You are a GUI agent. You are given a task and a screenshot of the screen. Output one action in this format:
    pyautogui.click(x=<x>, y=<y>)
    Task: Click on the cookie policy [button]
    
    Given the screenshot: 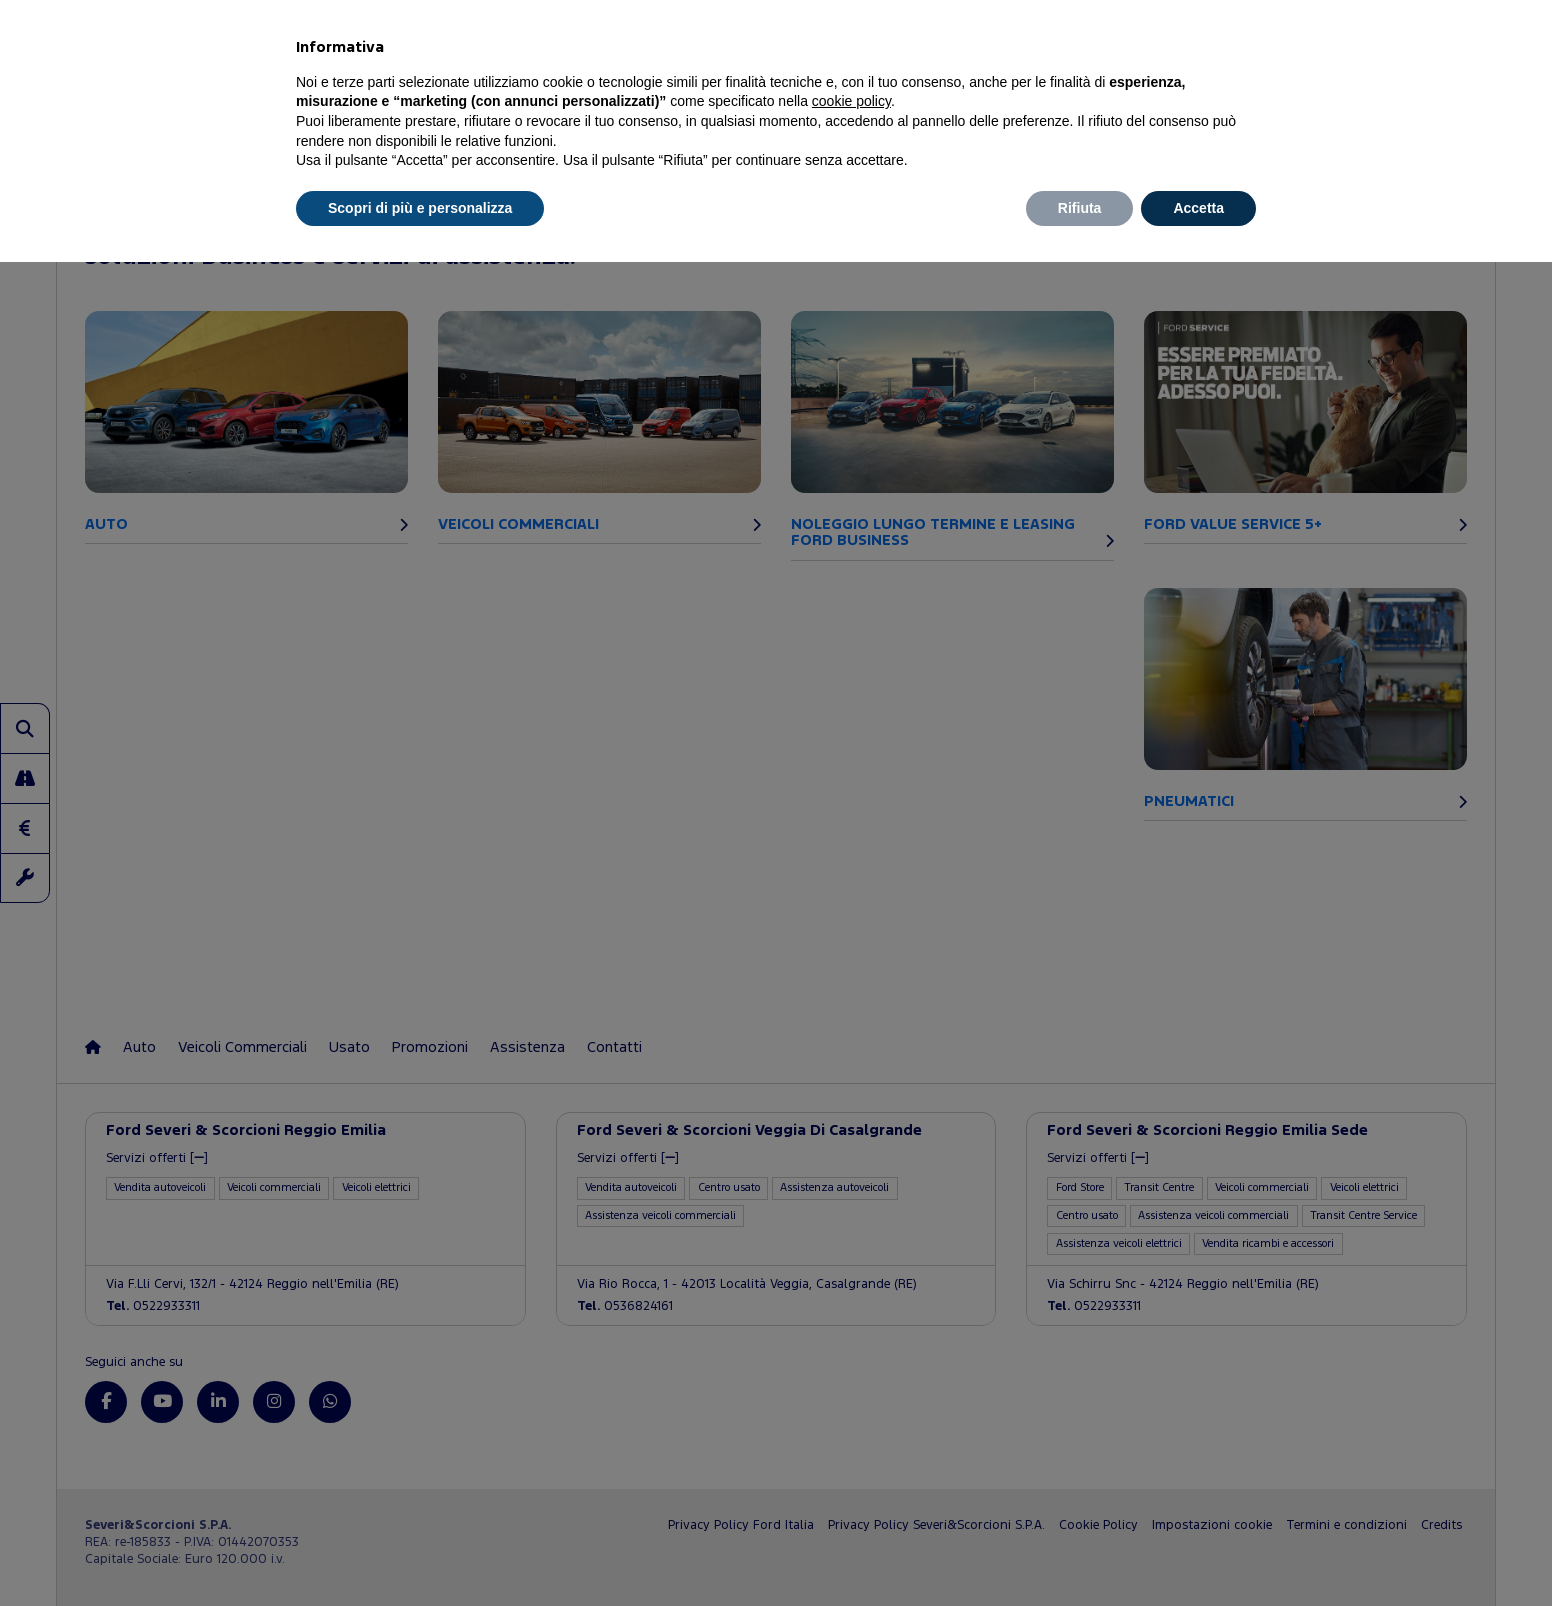 What is the action you would take?
    pyautogui.click(x=851, y=101)
    